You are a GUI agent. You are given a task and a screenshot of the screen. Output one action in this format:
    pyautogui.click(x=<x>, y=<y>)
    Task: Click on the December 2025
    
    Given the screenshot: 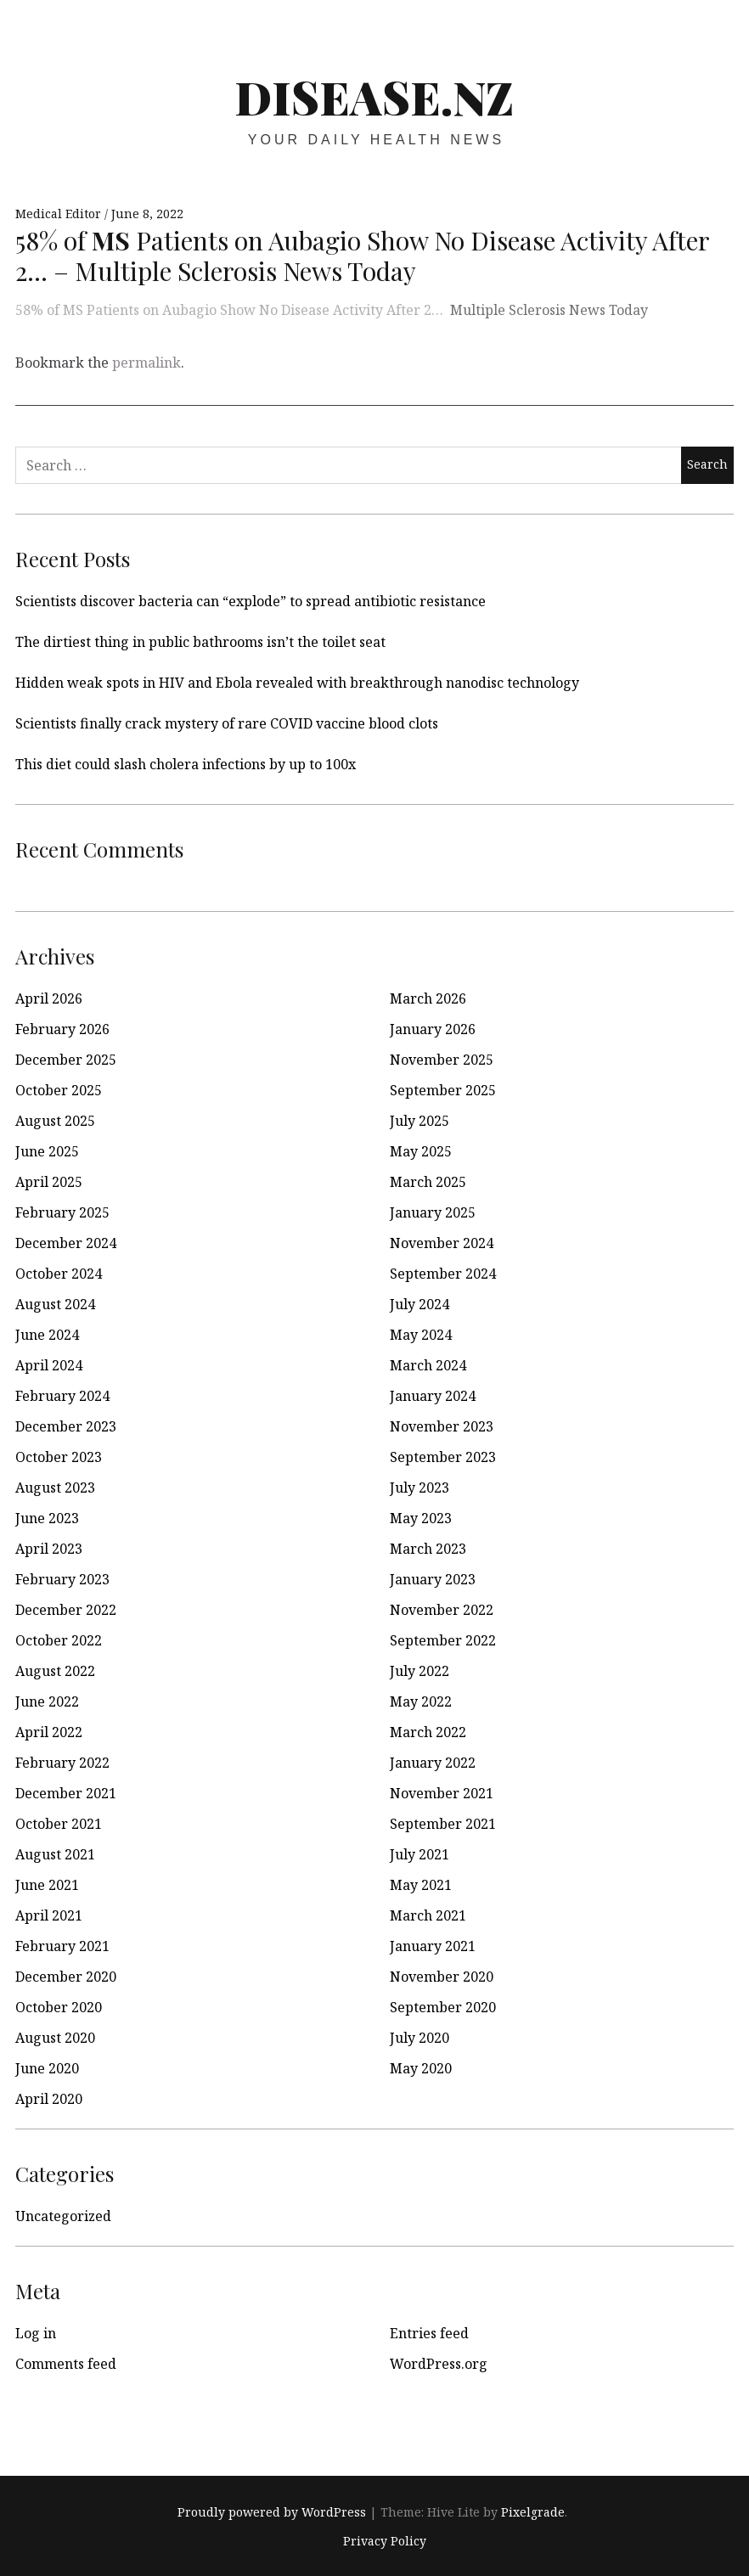 What is the action you would take?
    pyautogui.click(x=65, y=1059)
    